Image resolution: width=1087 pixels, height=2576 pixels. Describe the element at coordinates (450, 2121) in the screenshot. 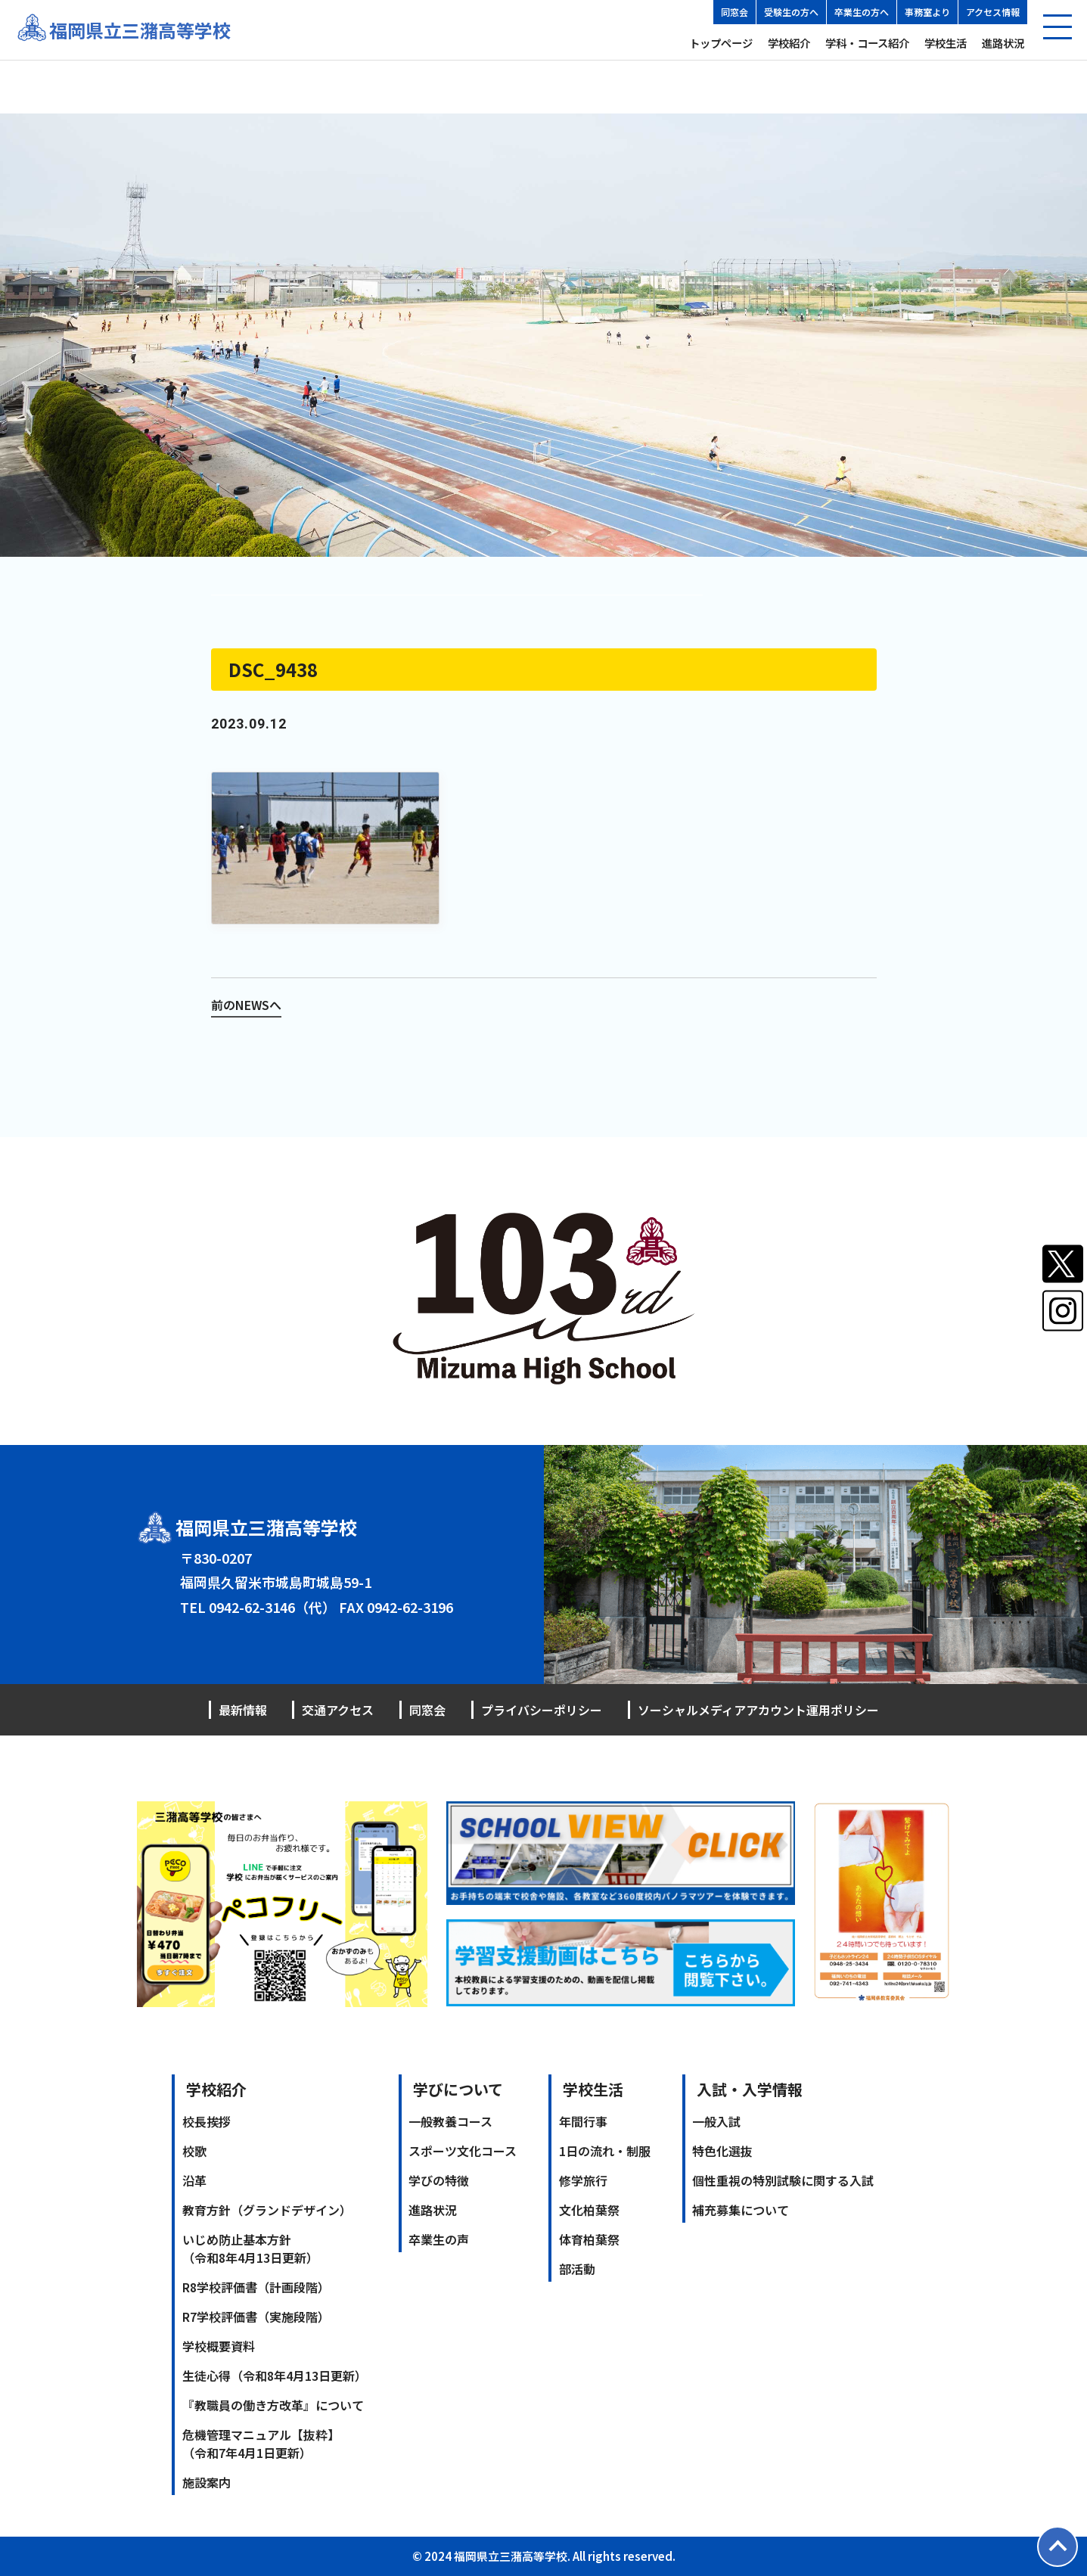

I see `一般教養コース` at that location.